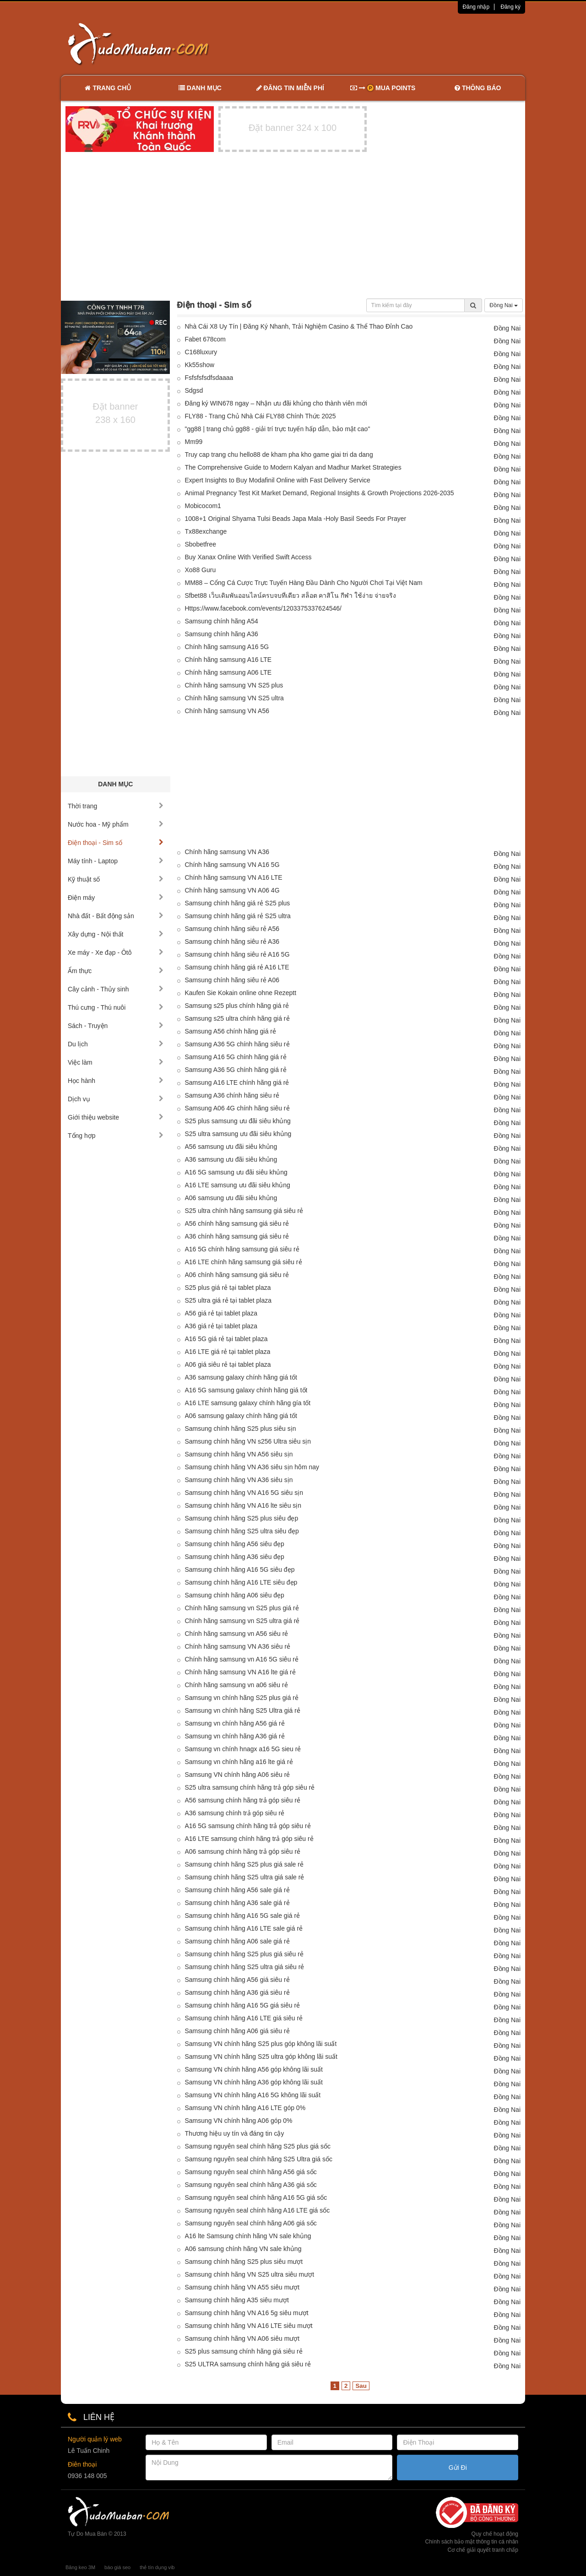 The height and width of the screenshot is (2576, 586). I want to click on A36 giá rẻ tại tablet plaza, so click(221, 1326).